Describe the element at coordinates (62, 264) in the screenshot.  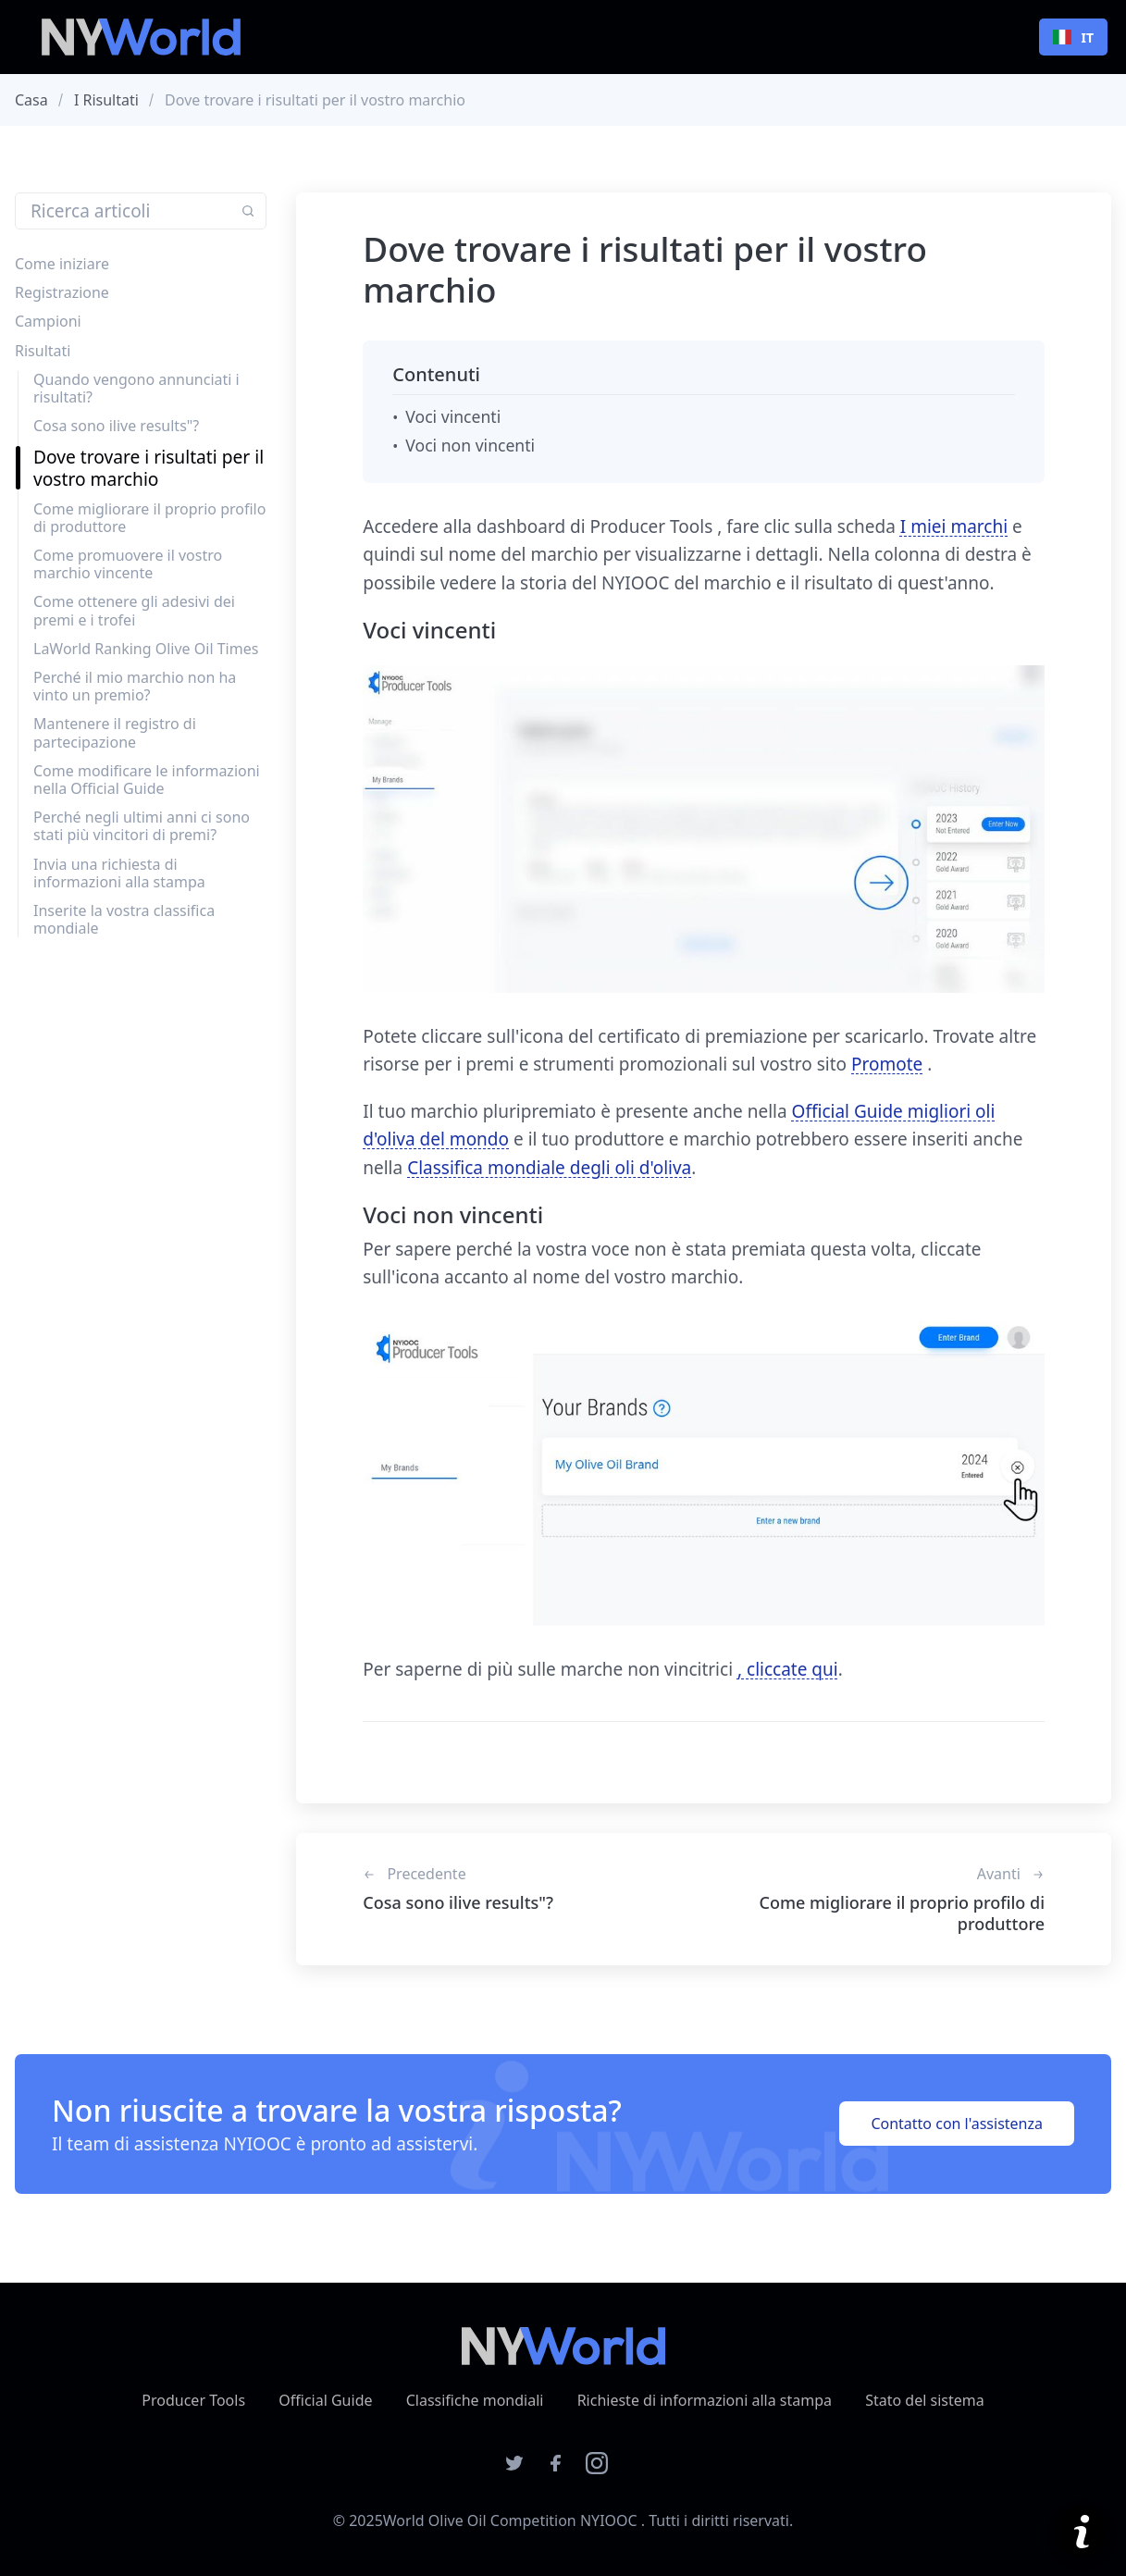
I see `Come iniziare` at that location.